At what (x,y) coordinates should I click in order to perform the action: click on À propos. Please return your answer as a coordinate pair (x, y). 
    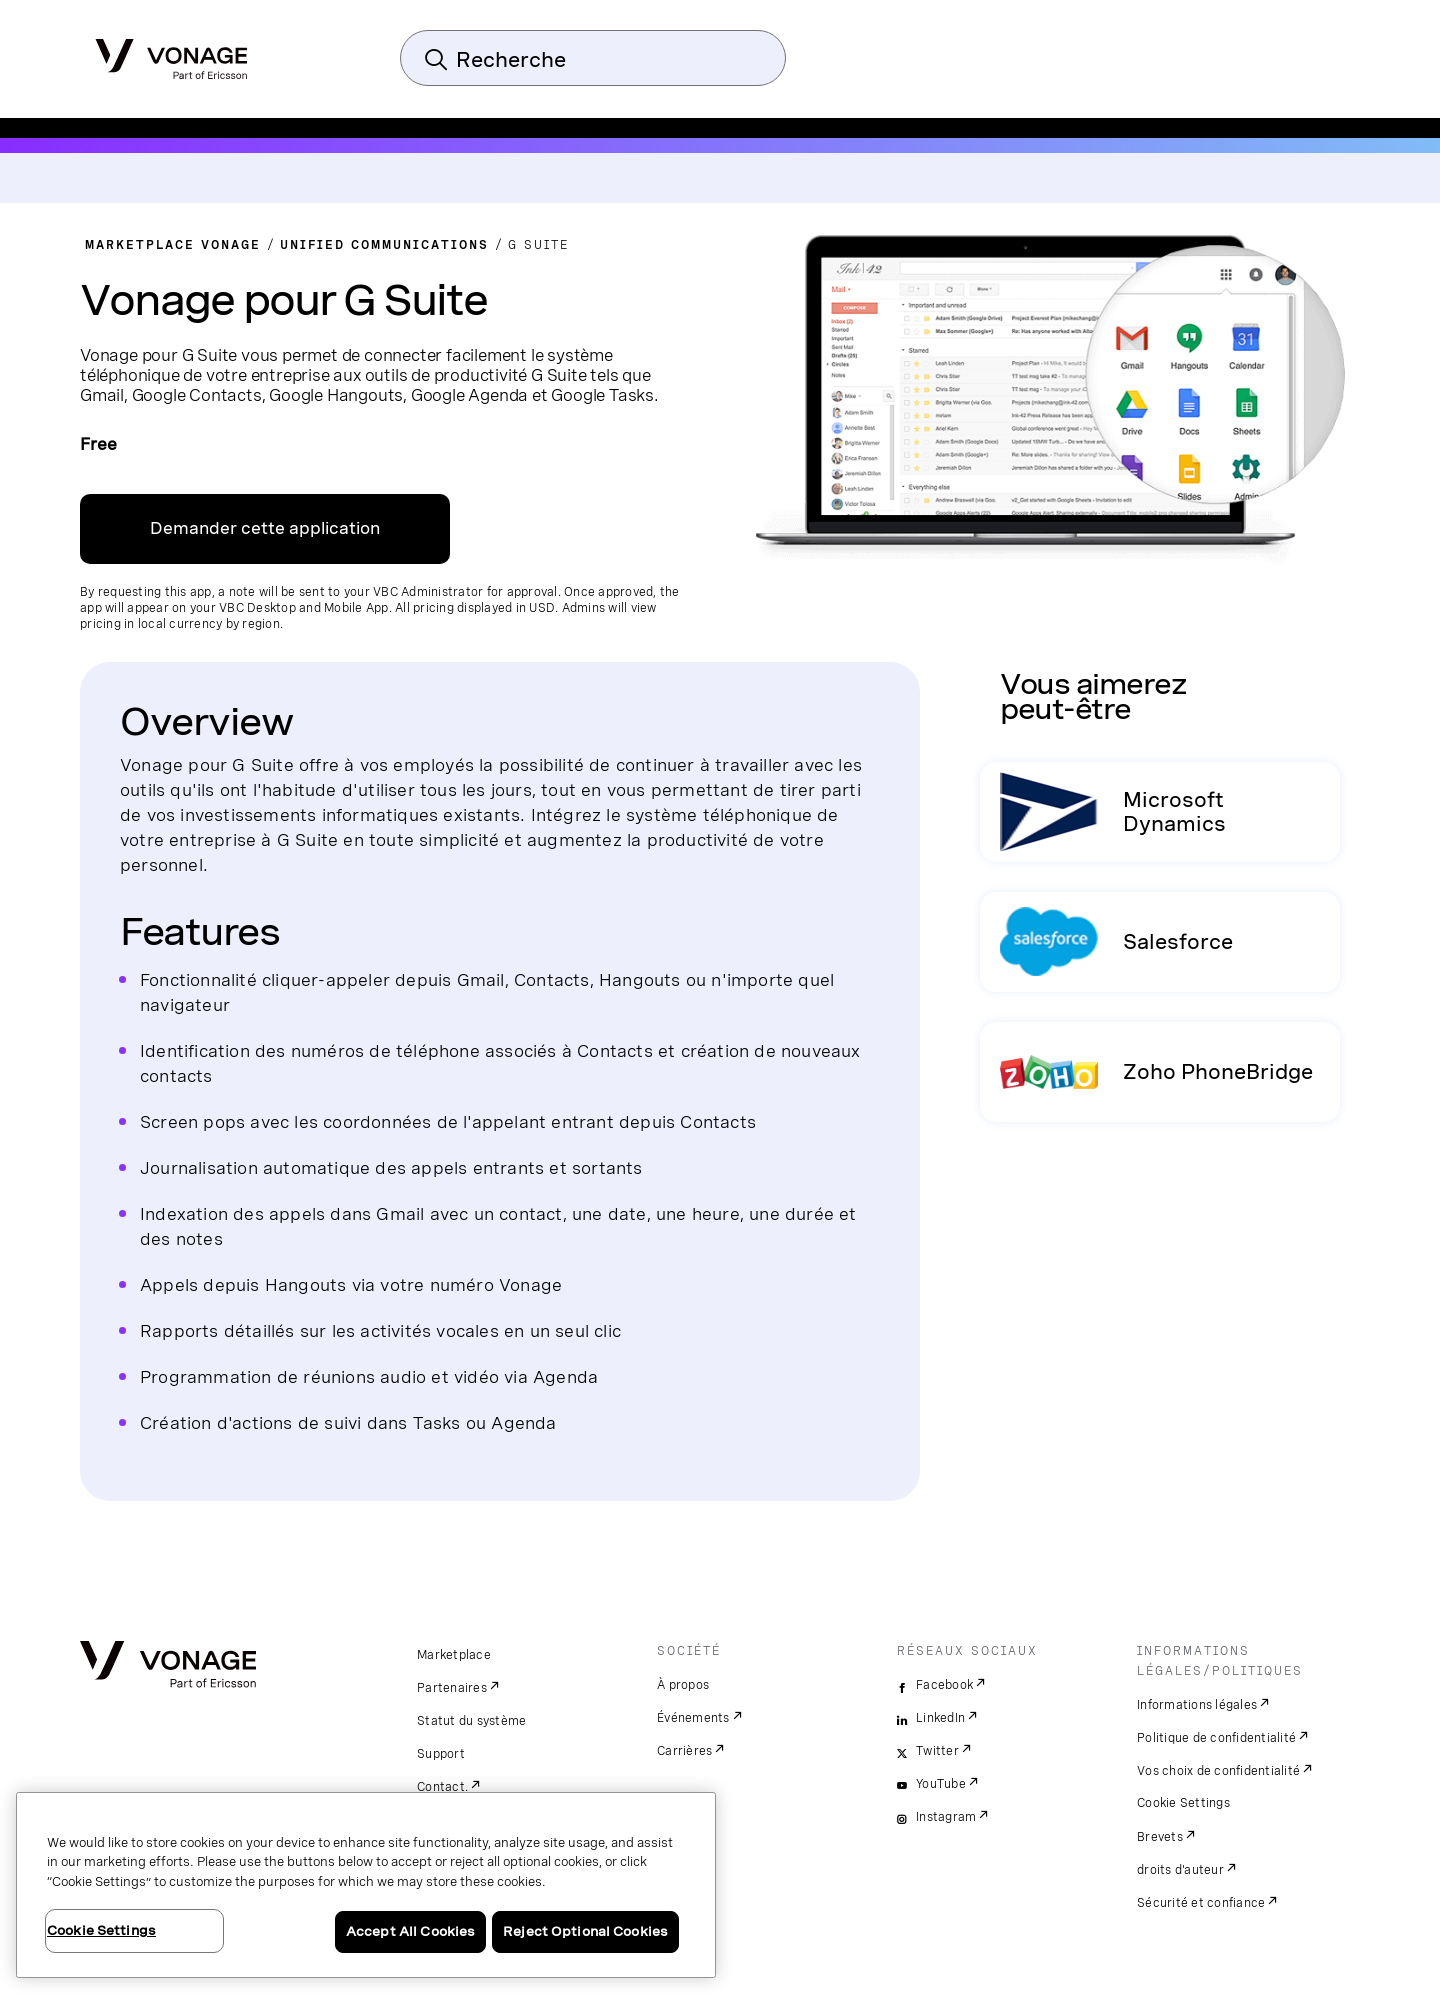
    Looking at the image, I should click on (683, 1685).